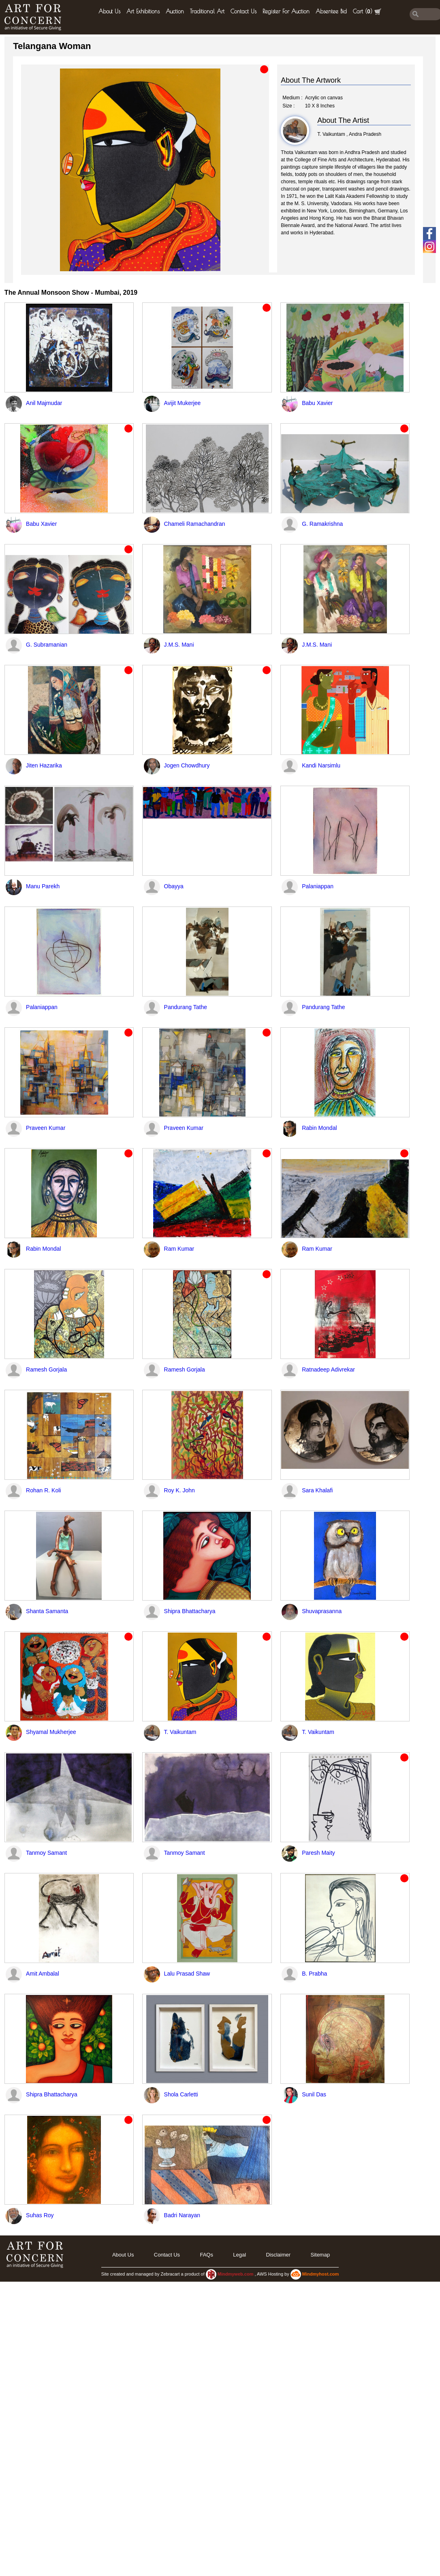 Image resolution: width=440 pixels, height=2576 pixels. Describe the element at coordinates (143, 11) in the screenshot. I see `Art Exhibitions` at that location.